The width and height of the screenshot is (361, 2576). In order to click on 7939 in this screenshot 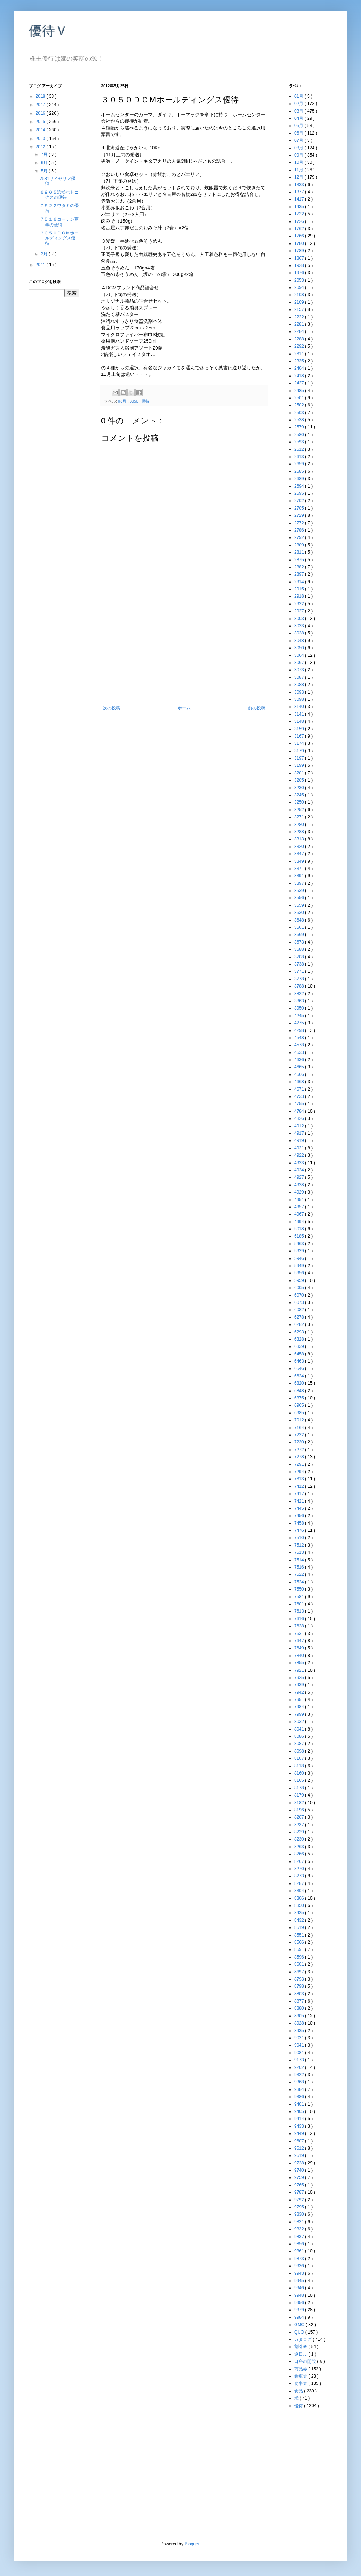, I will do `click(299, 1684)`.